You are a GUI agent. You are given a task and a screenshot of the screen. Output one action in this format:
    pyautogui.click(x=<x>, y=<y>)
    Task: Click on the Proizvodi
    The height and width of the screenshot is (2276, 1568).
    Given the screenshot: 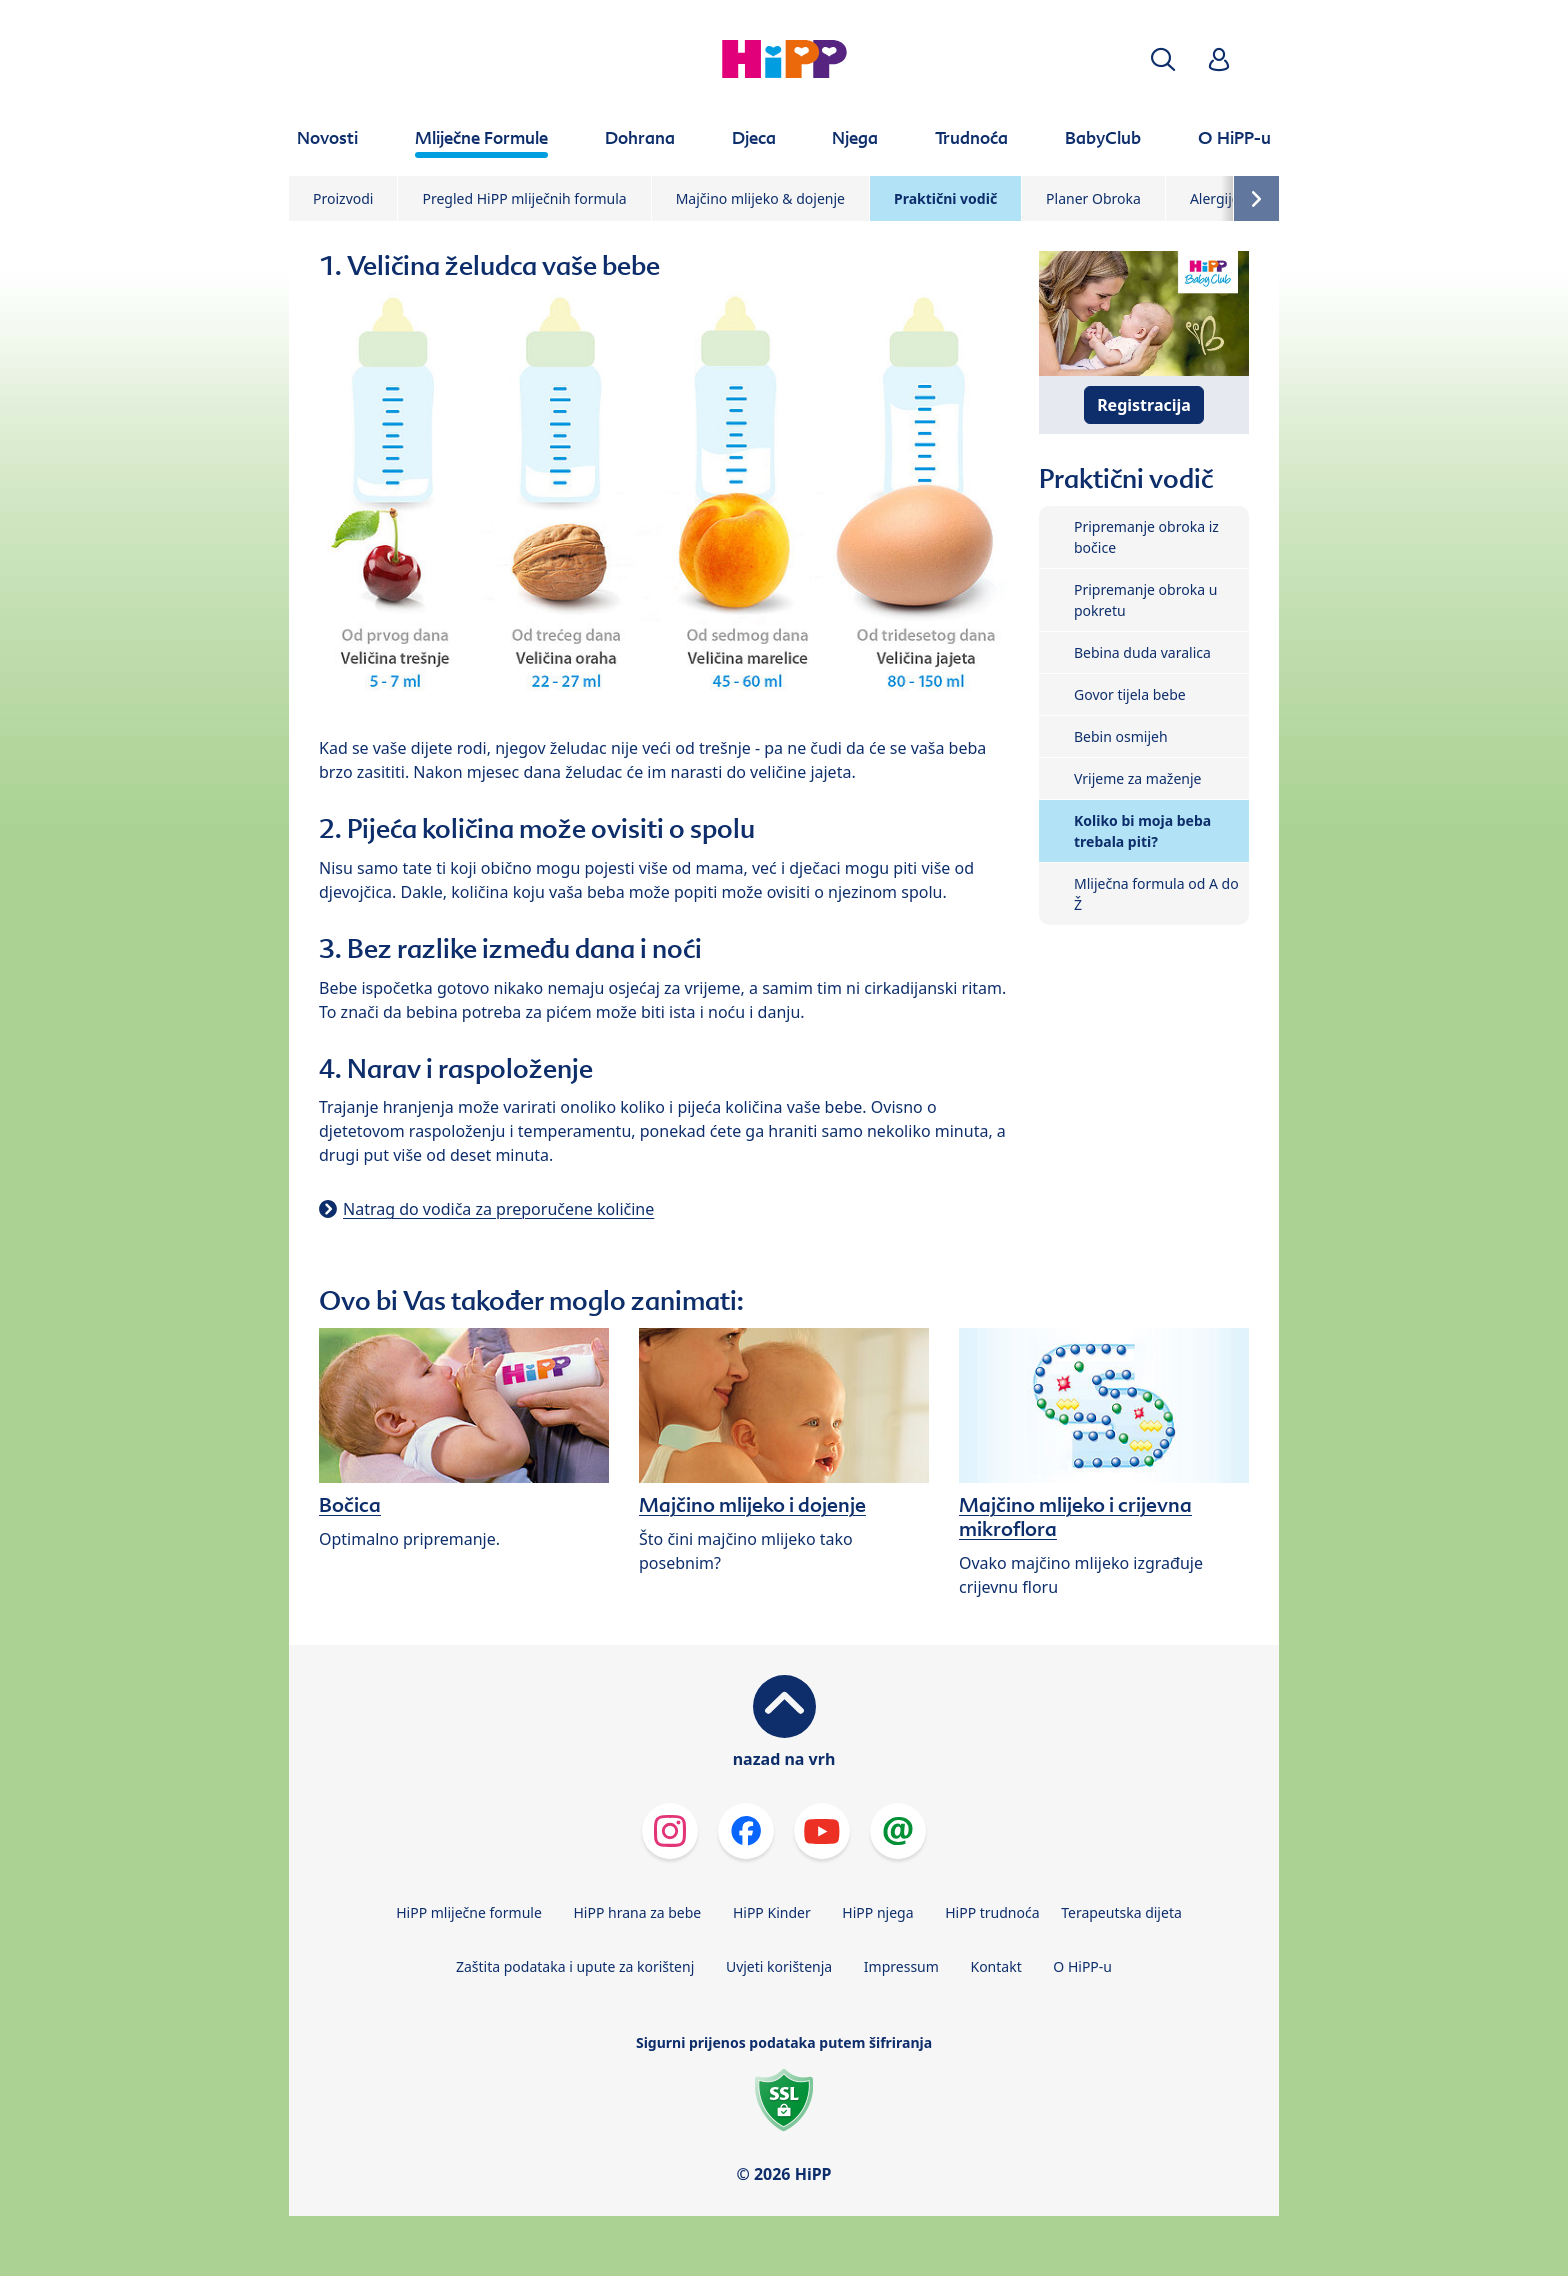 What is the action you would take?
    pyautogui.click(x=343, y=198)
    